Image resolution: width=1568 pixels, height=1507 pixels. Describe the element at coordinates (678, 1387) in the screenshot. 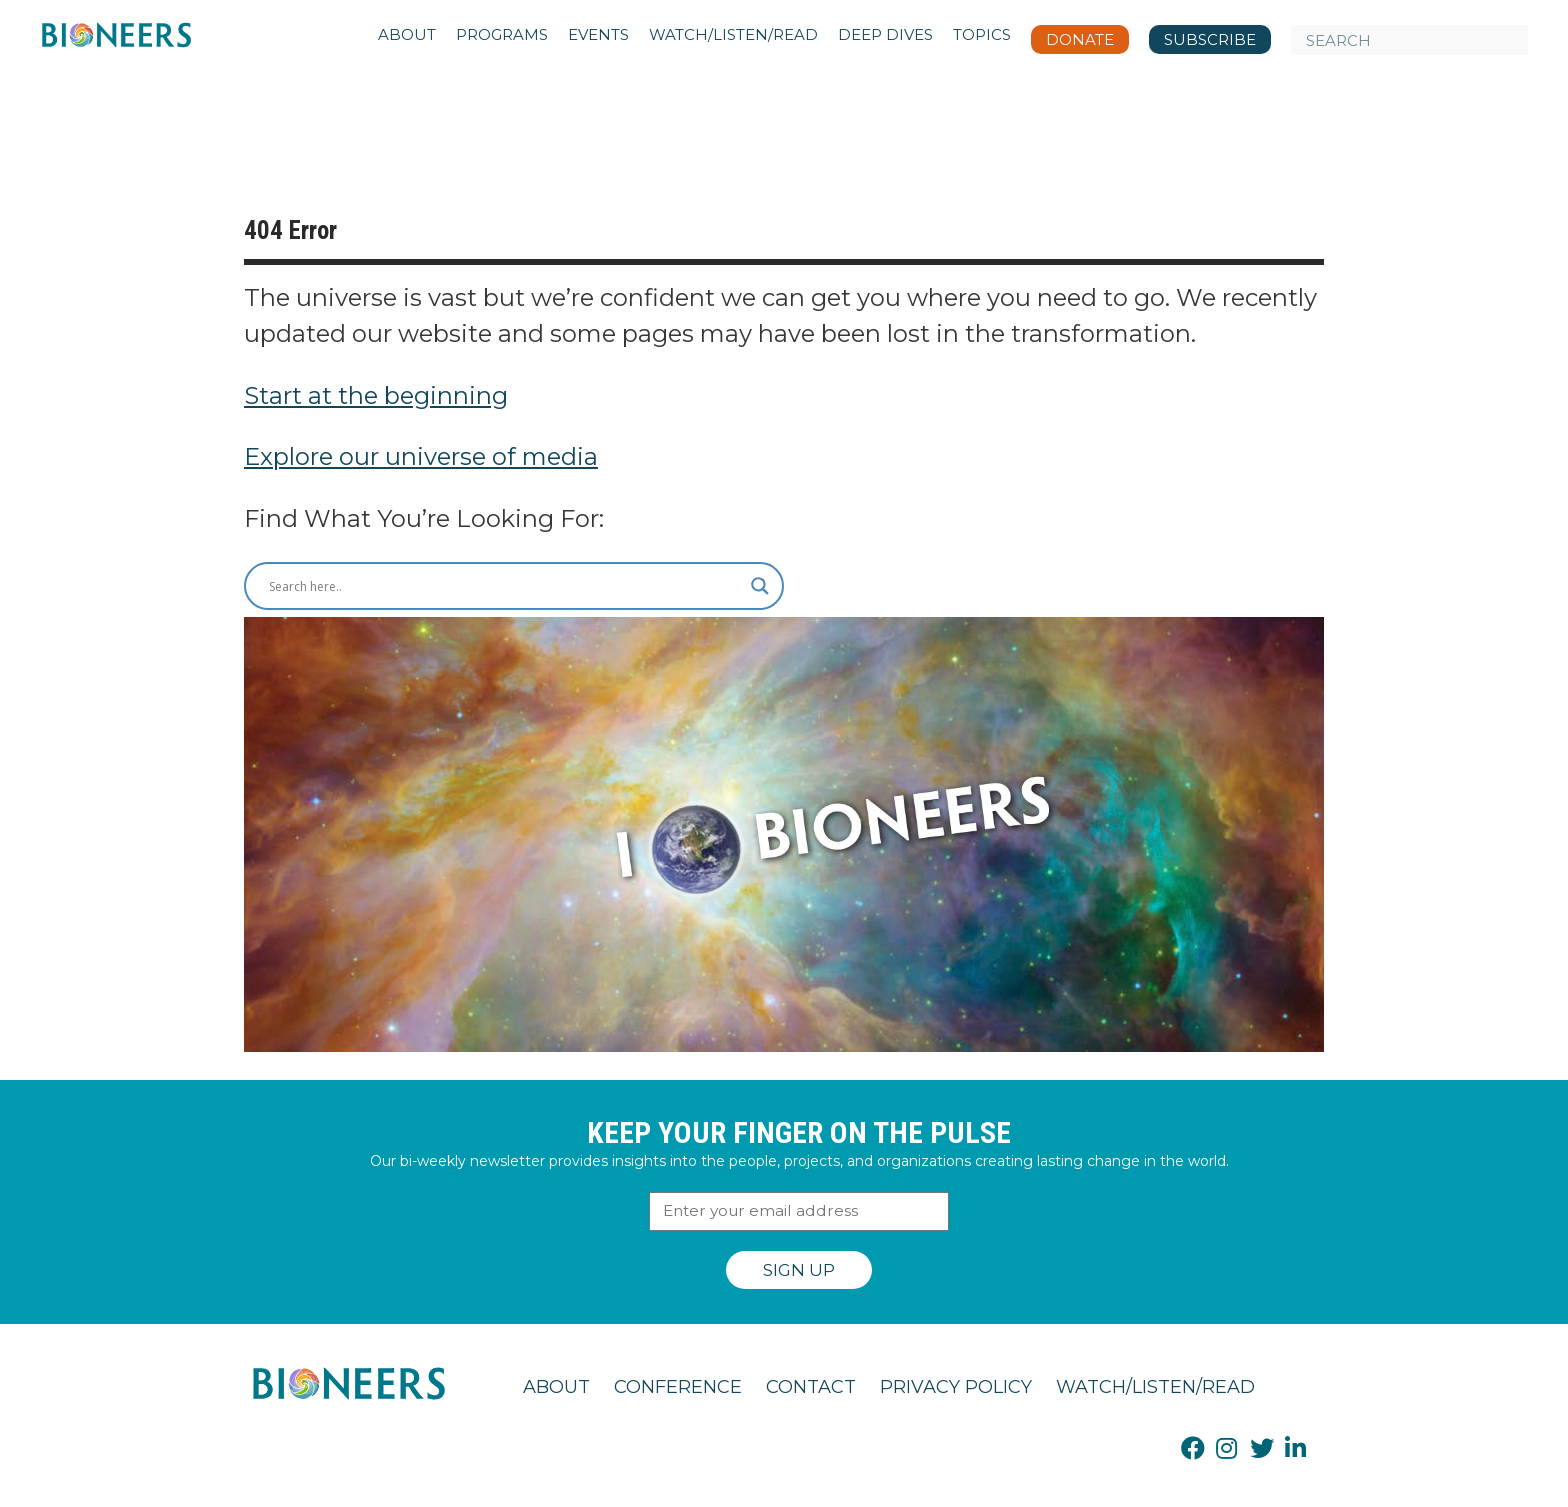

I see `Conference` at that location.